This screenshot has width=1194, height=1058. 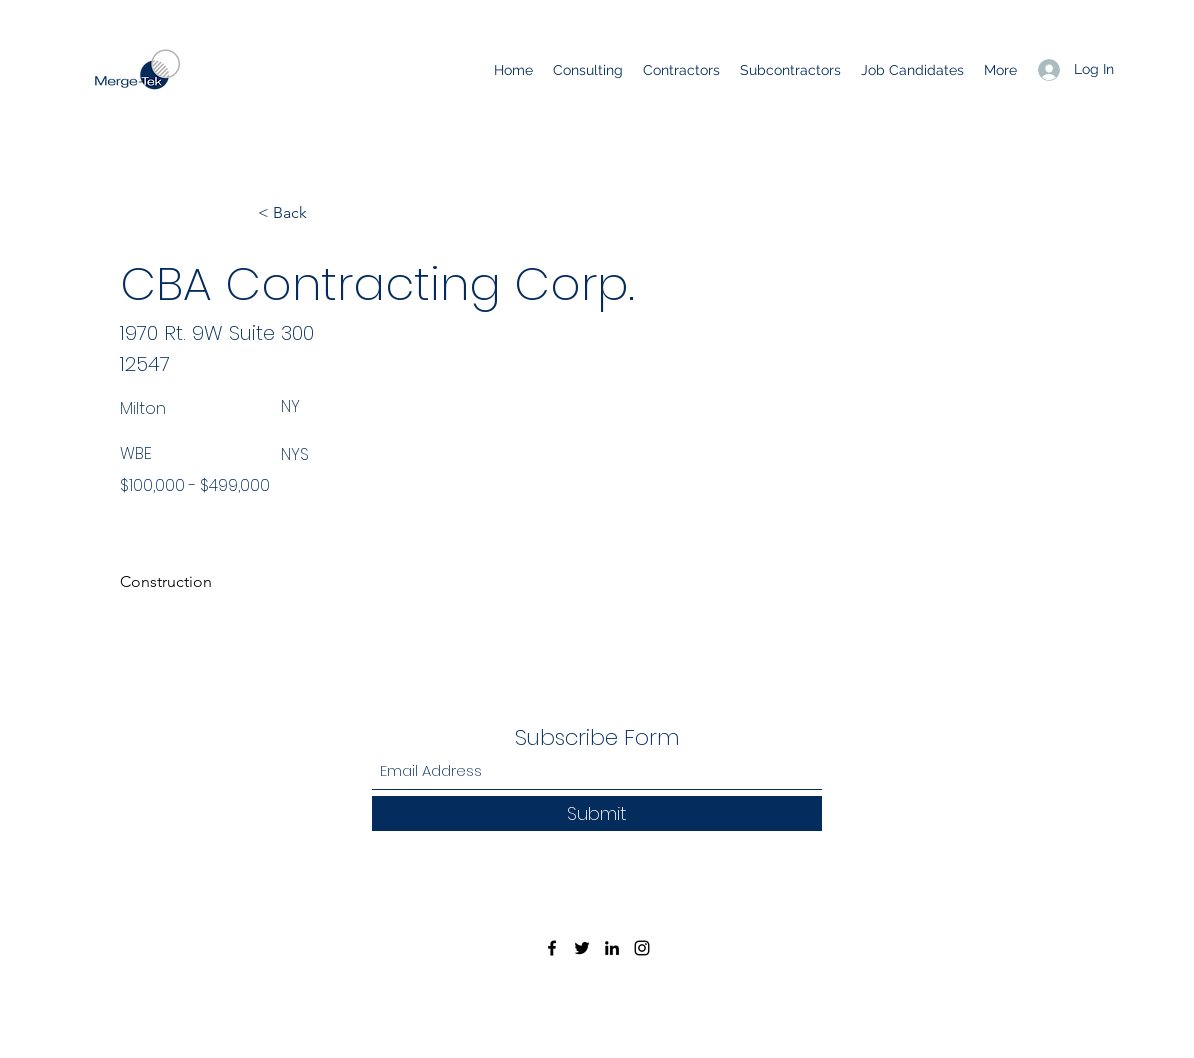 What do you see at coordinates (612, 948) in the screenshot?
I see `[LinkedIn]` at bounding box center [612, 948].